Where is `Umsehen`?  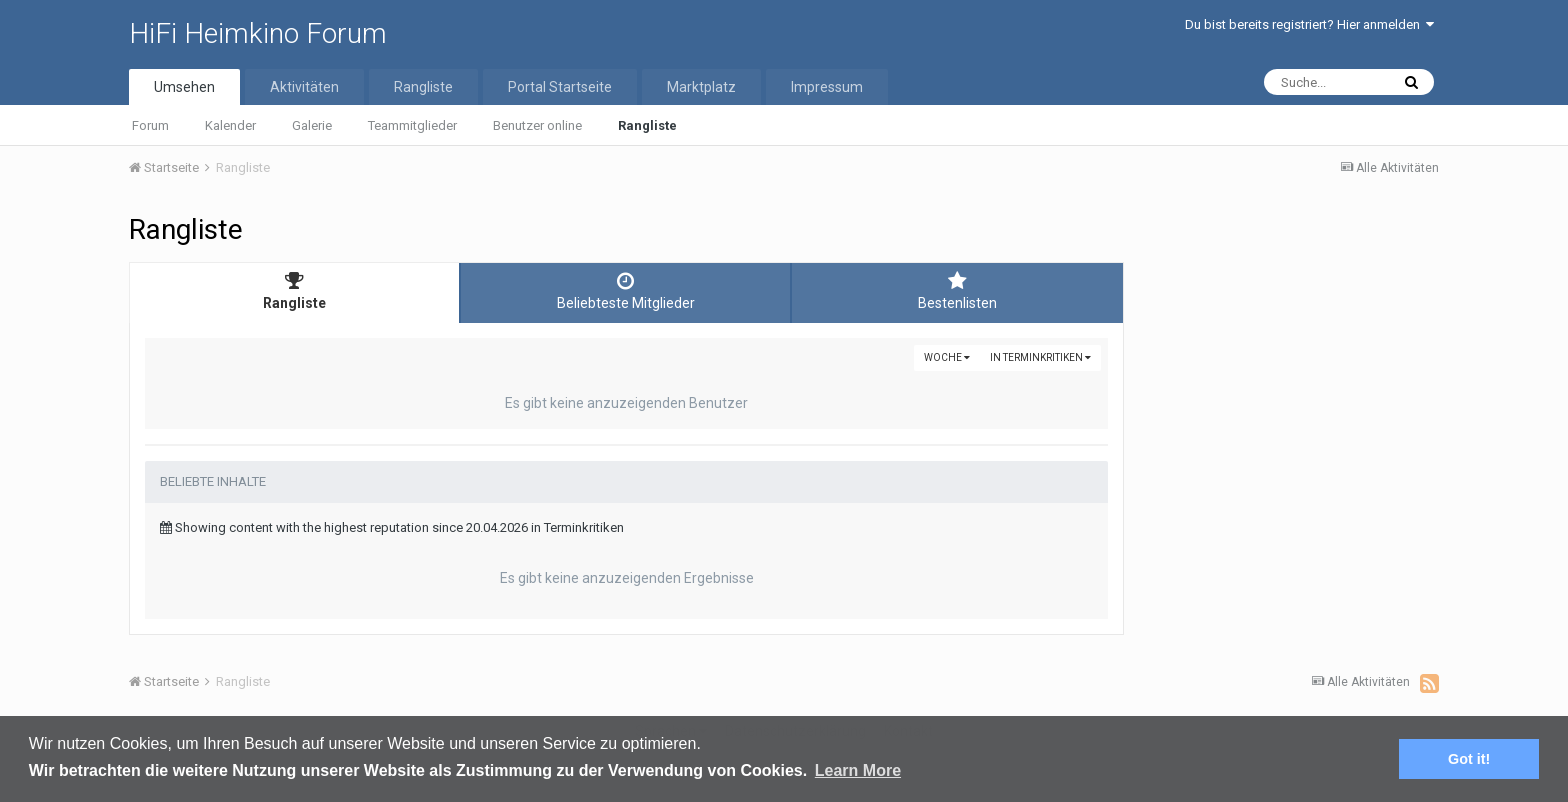
Umsehen is located at coordinates (184, 87).